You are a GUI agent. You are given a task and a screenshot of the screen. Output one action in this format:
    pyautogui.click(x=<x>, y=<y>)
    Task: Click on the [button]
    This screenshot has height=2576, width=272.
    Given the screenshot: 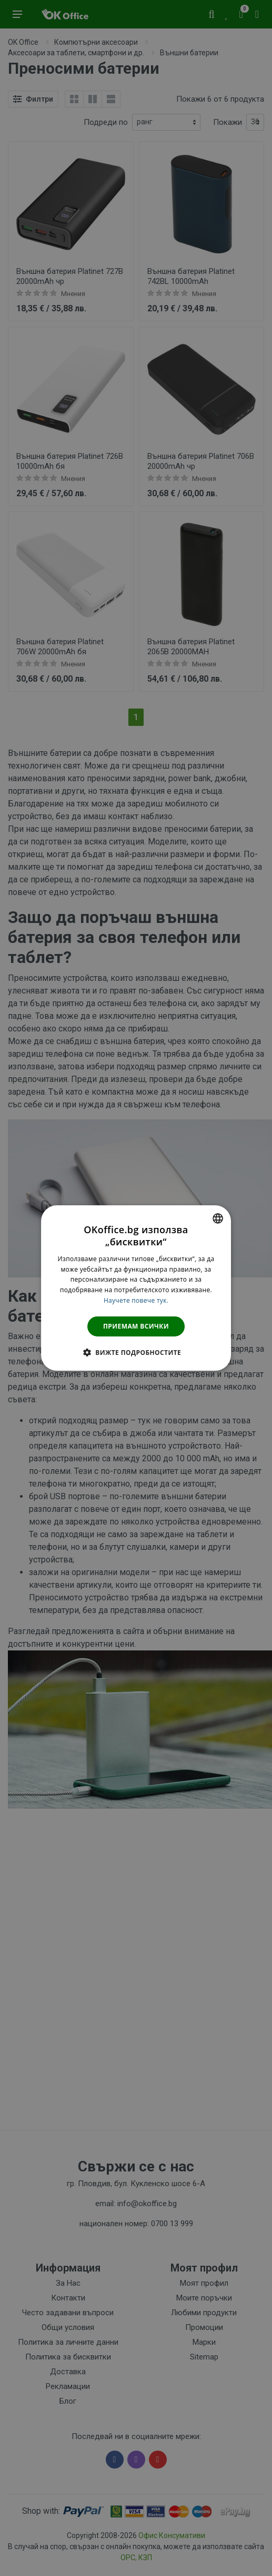 What is the action you would take?
    pyautogui.click(x=136, y=1352)
    